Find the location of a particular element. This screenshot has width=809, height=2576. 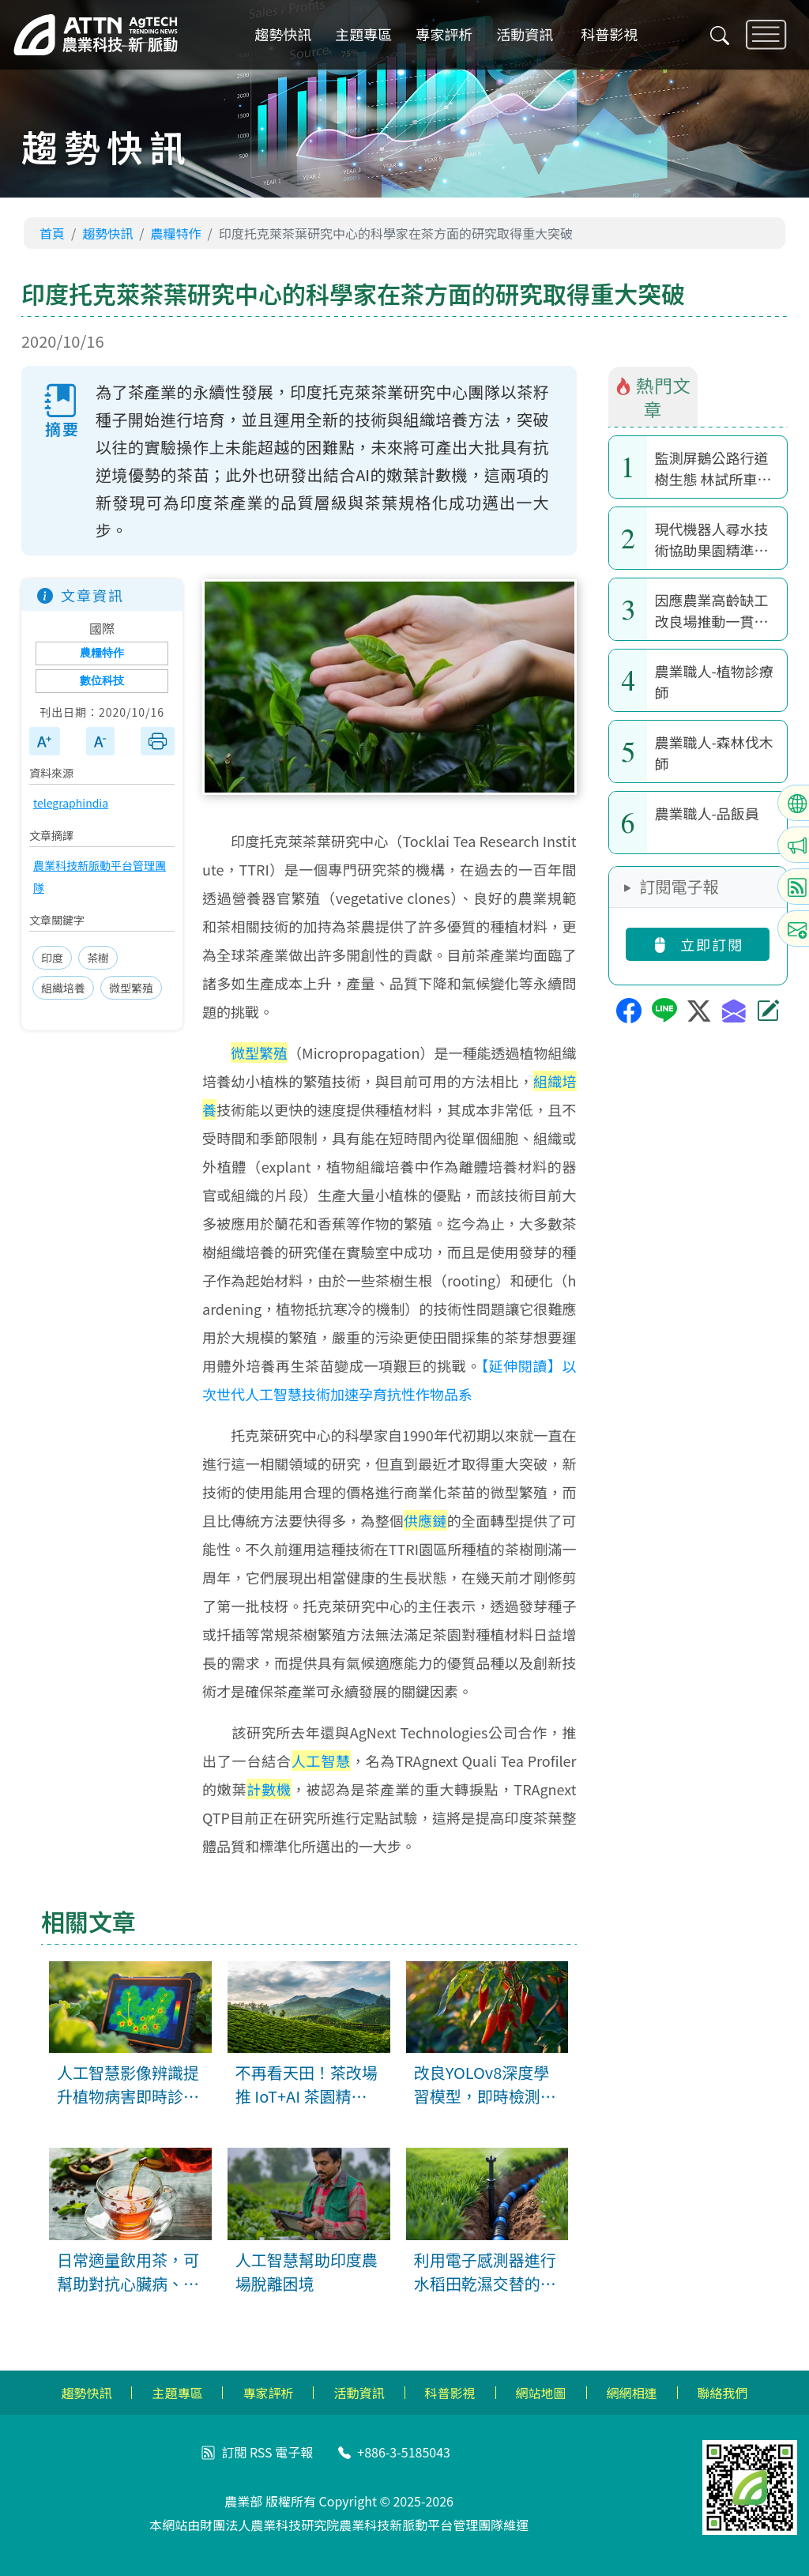

立即訂閱 is located at coordinates (697, 943).